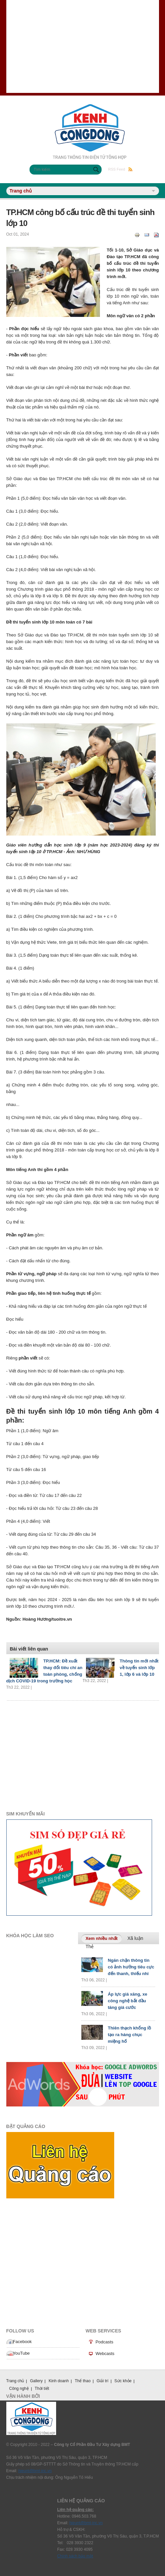 Image resolution: width=165 pixels, height=2576 pixels. I want to click on RSS Feed, so click(120, 169).